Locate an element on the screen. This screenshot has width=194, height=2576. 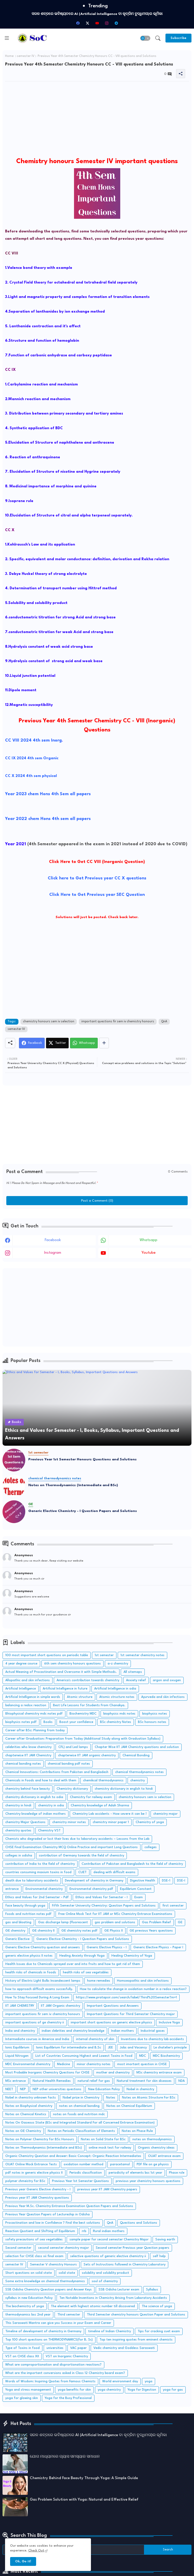
All sitemaps is located at coordinates (133, 1672).